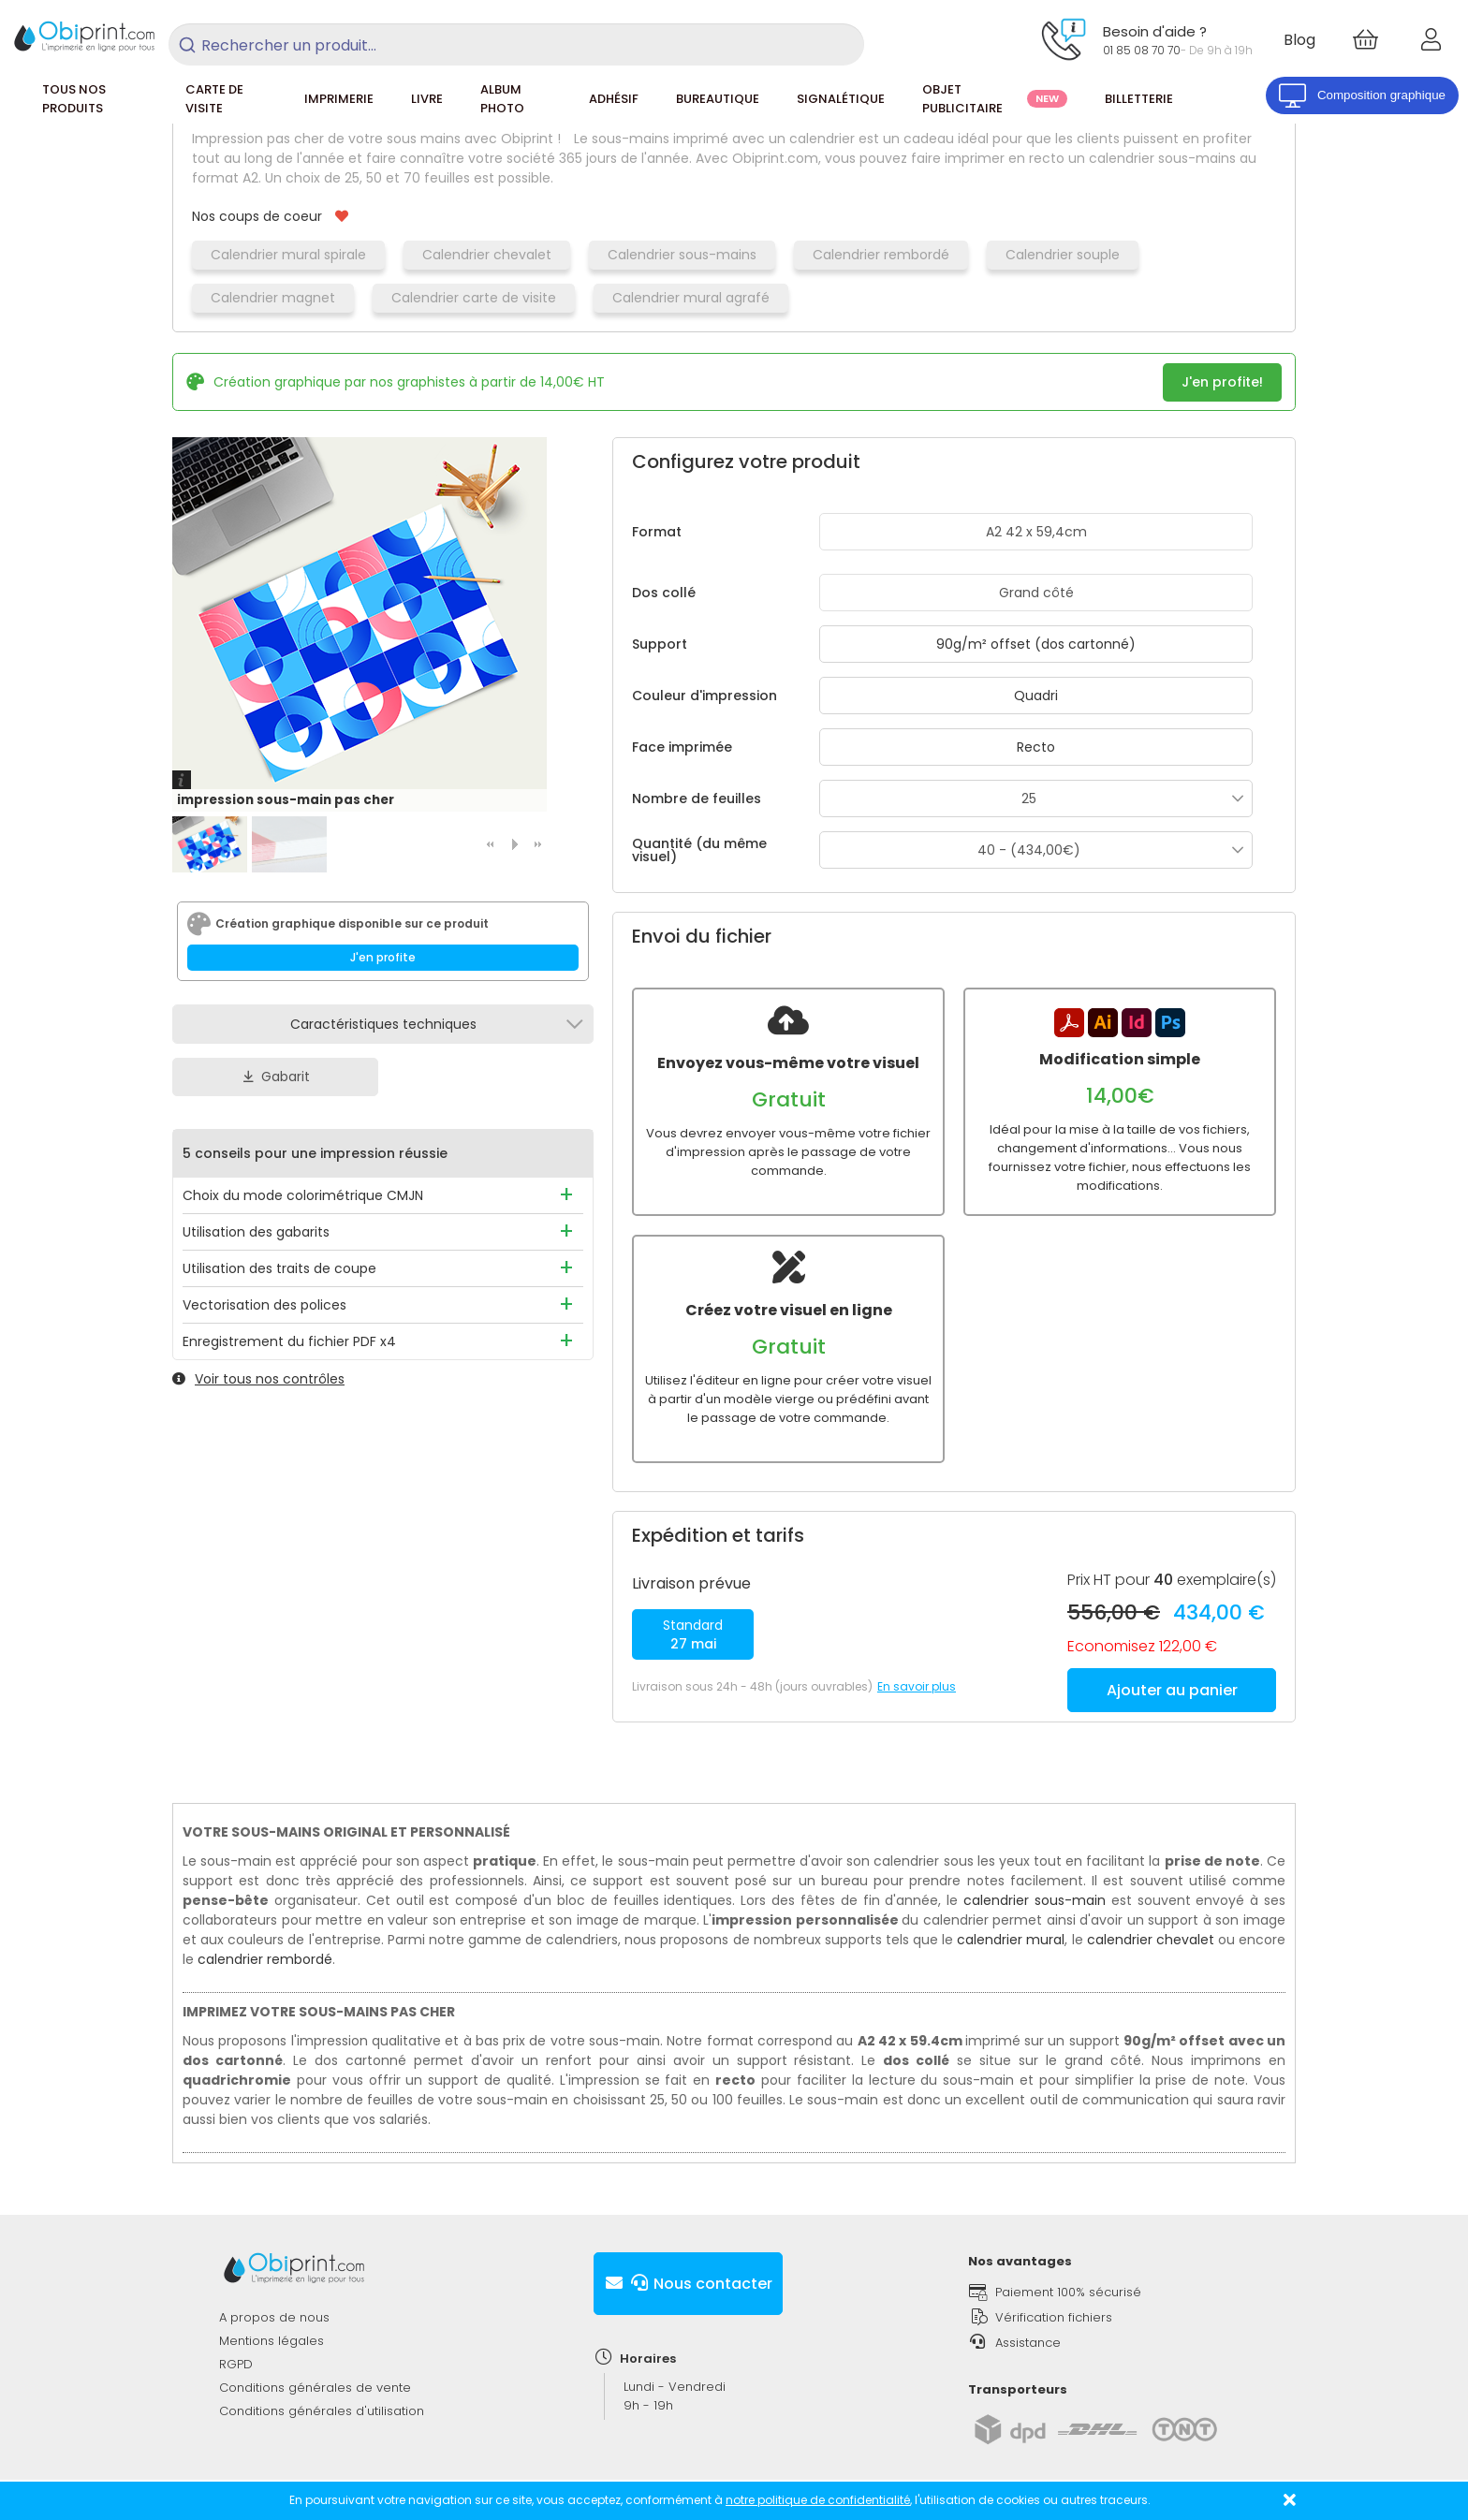 The image size is (1468, 2520). Describe the element at coordinates (383, 1024) in the screenshot. I see `Caractéristiques techniques` at that location.